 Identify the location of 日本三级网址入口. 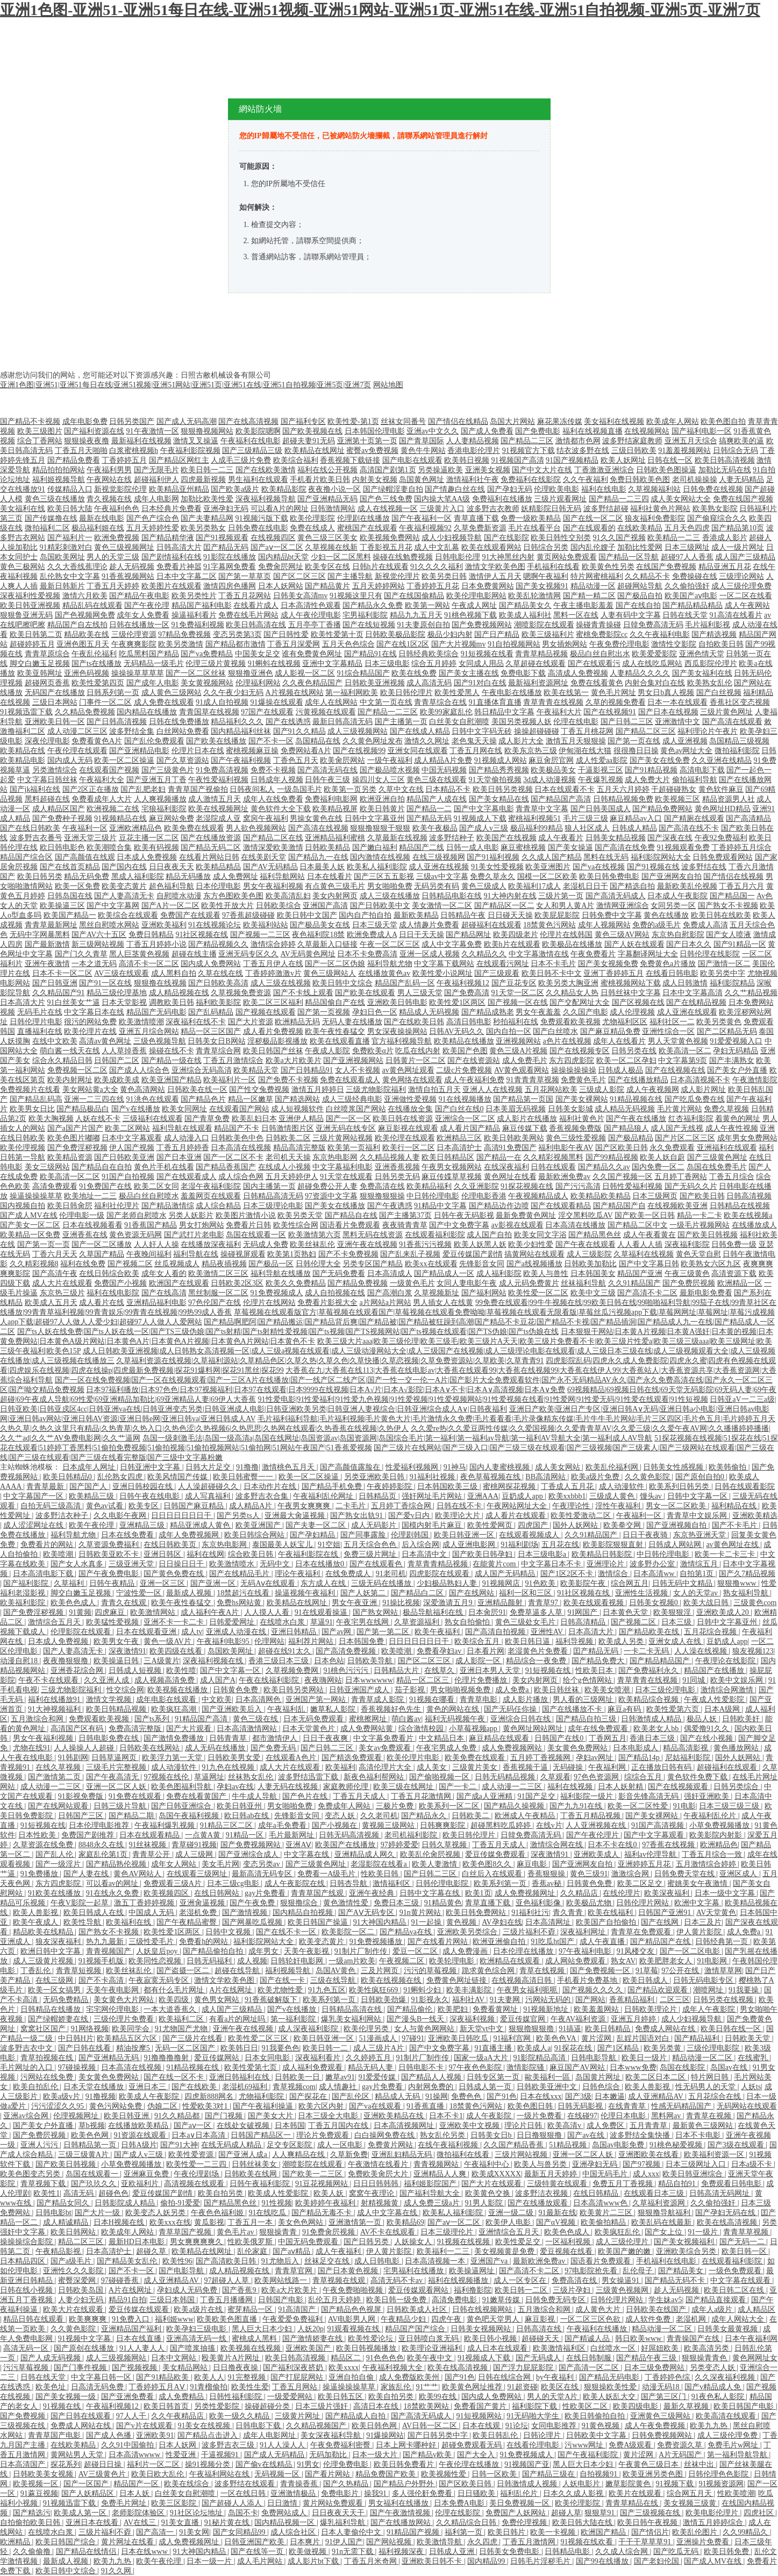
(697, 2164).